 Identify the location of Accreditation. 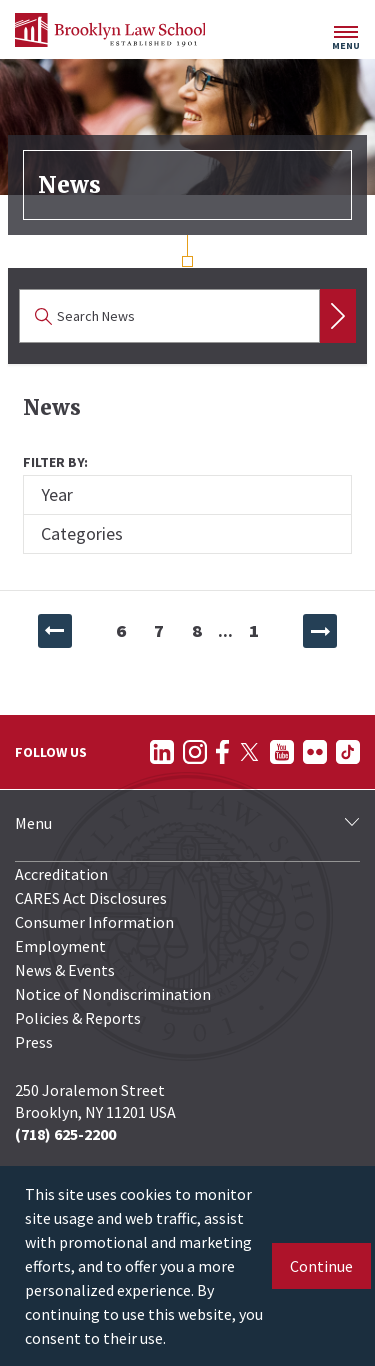
(61, 874).